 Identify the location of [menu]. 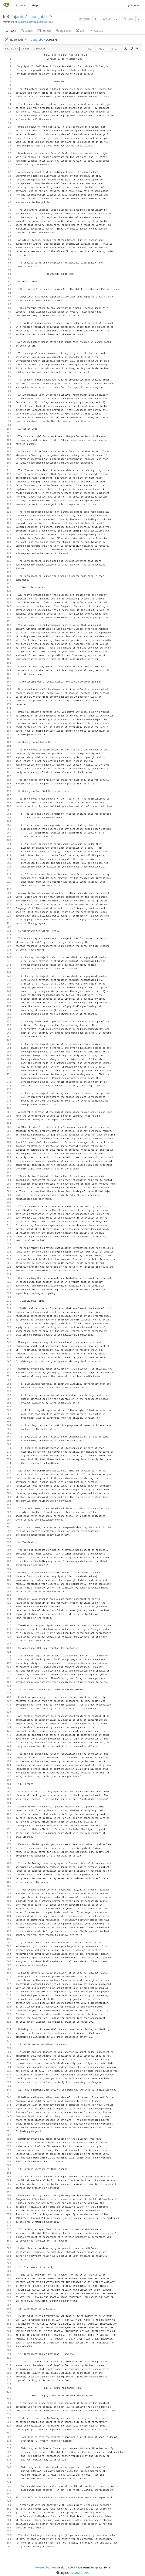
(62, 2572).